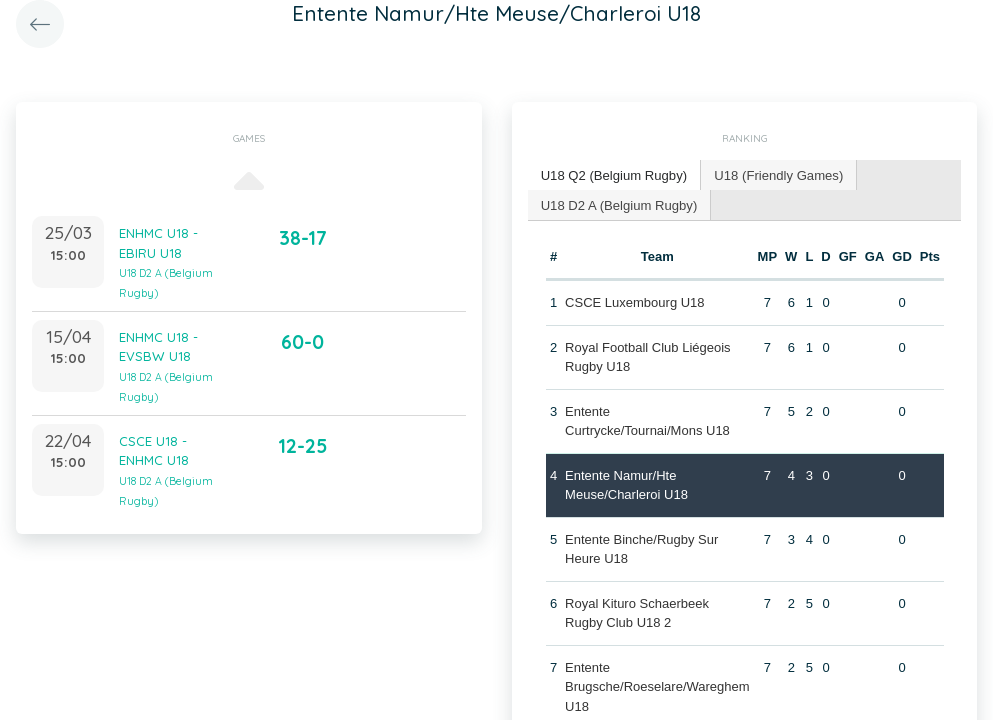  Describe the element at coordinates (634, 301) in the screenshot. I see `CSCE Luxembourg U18` at that location.